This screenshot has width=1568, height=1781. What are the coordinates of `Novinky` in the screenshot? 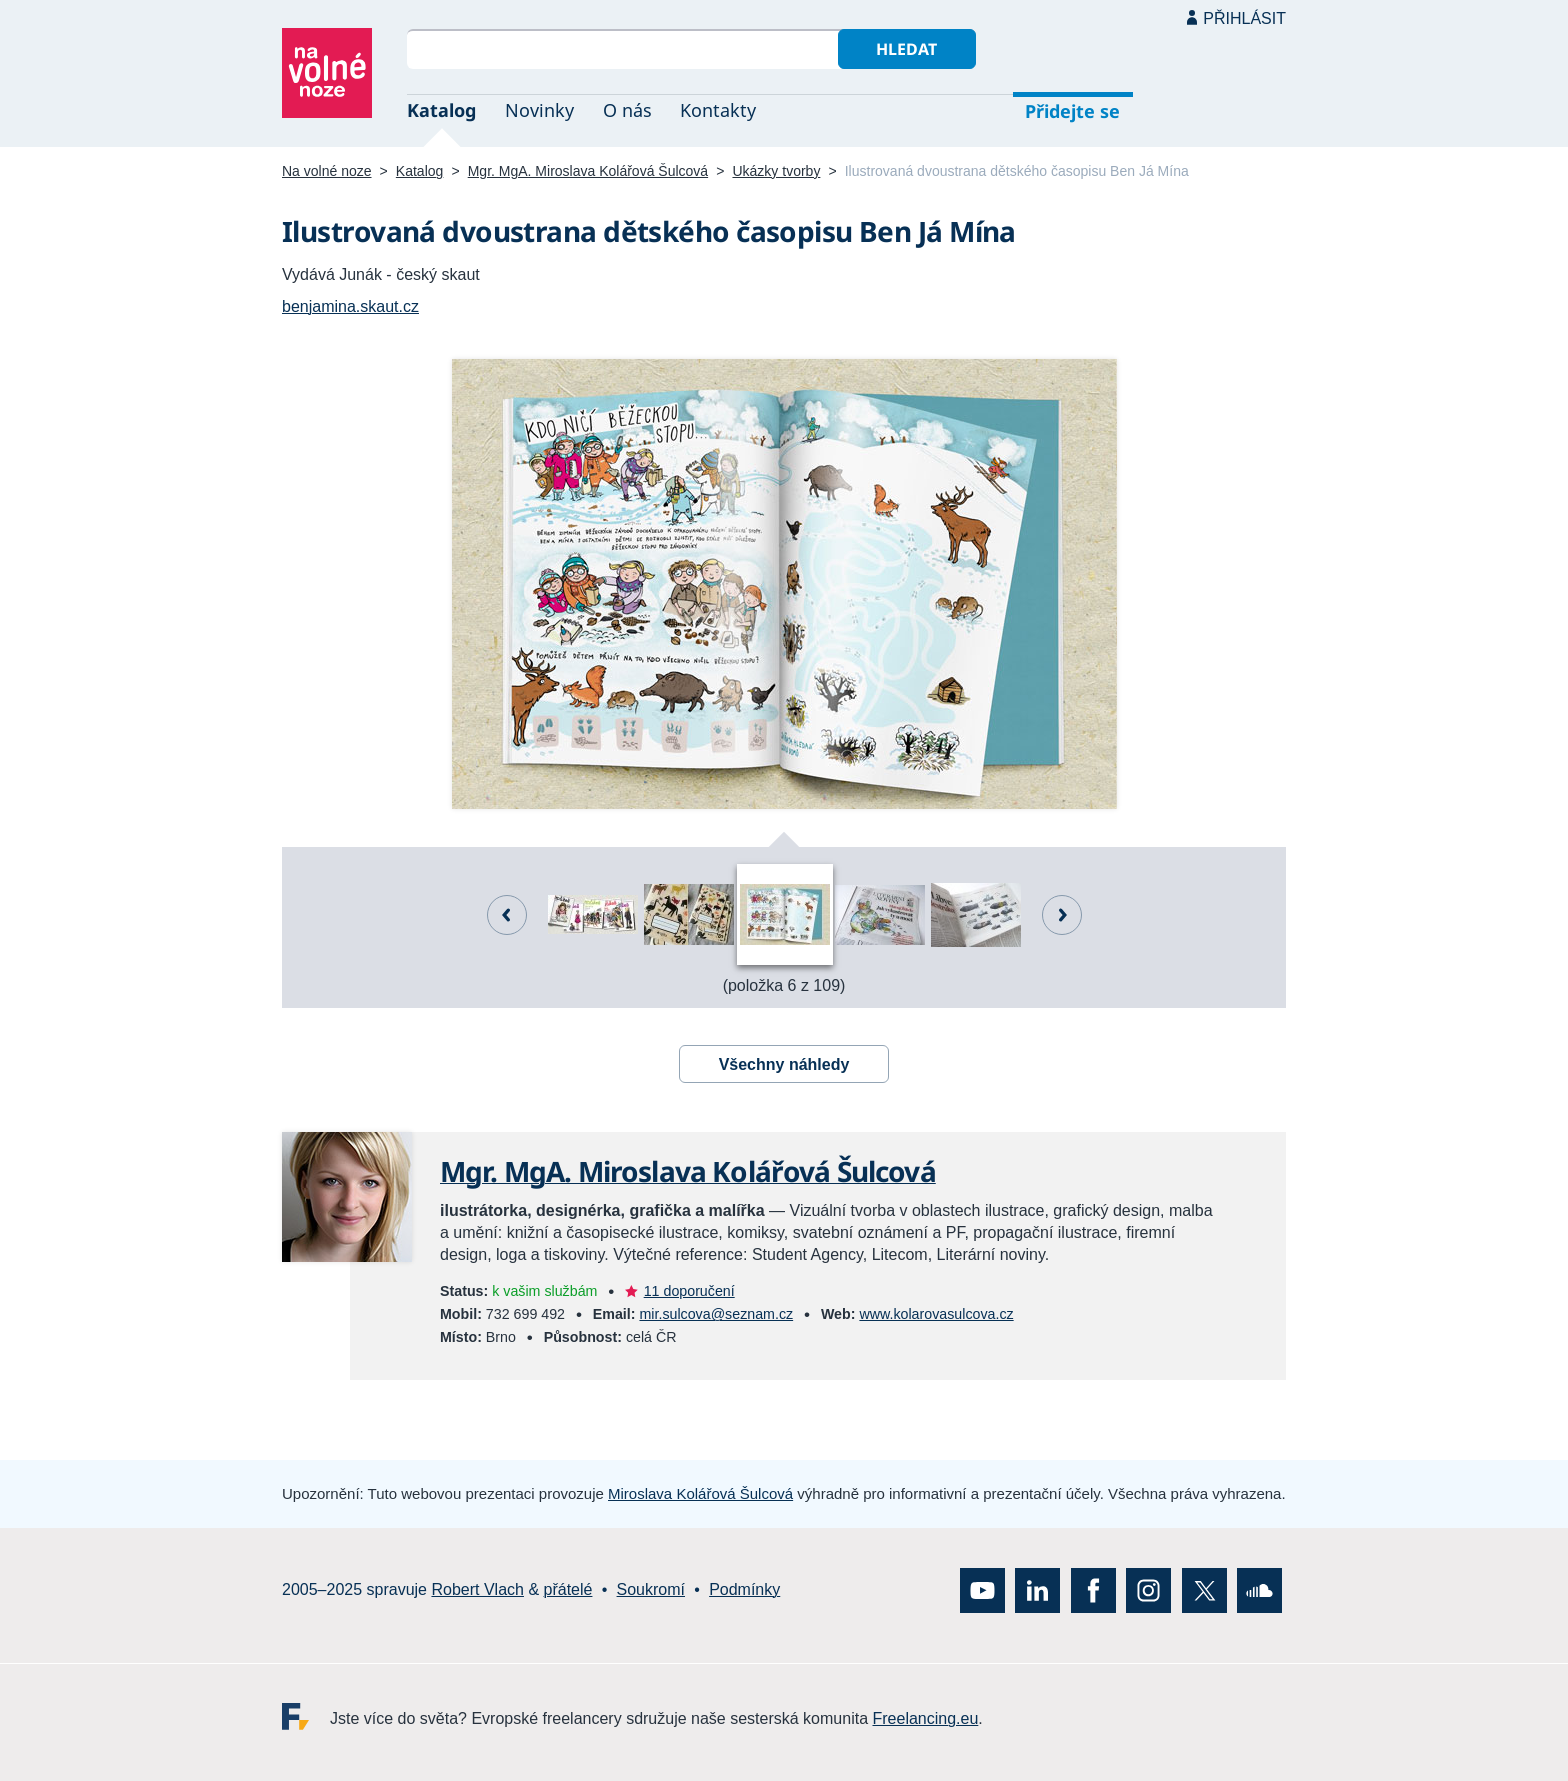 It's located at (539, 110).